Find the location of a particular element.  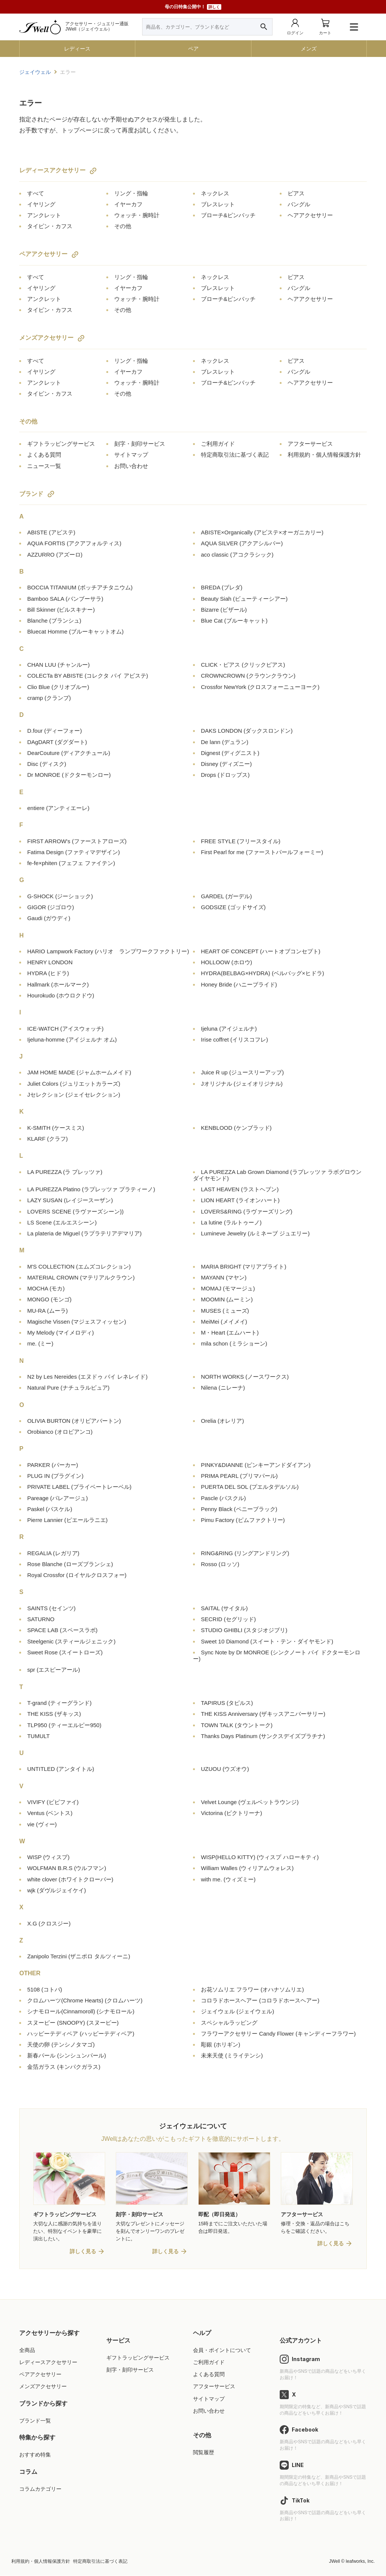

HEART OF CONCEPT is located at coordinates (260, 951).